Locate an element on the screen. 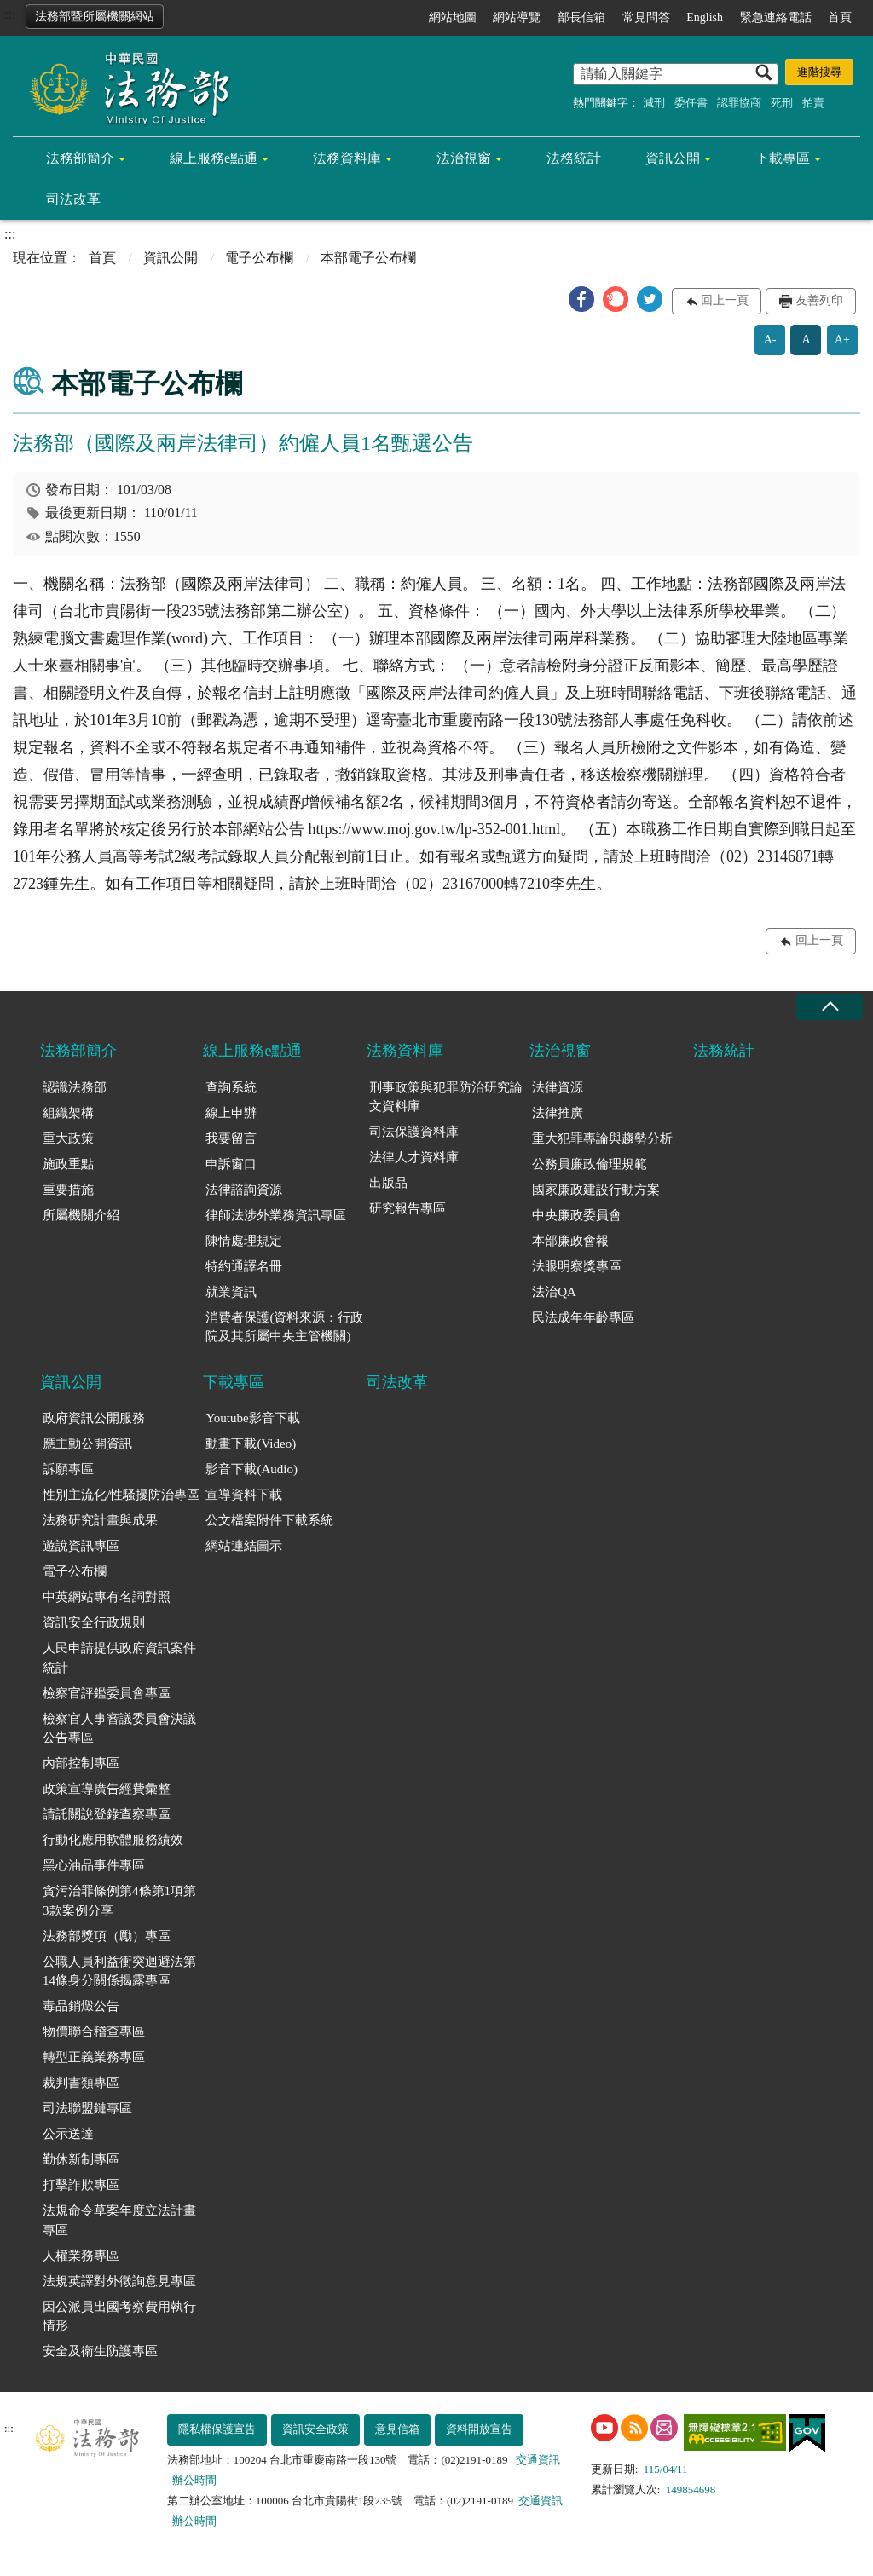 Image resolution: width=873 pixels, height=2576 pixels. 減刑 is located at coordinates (654, 102).